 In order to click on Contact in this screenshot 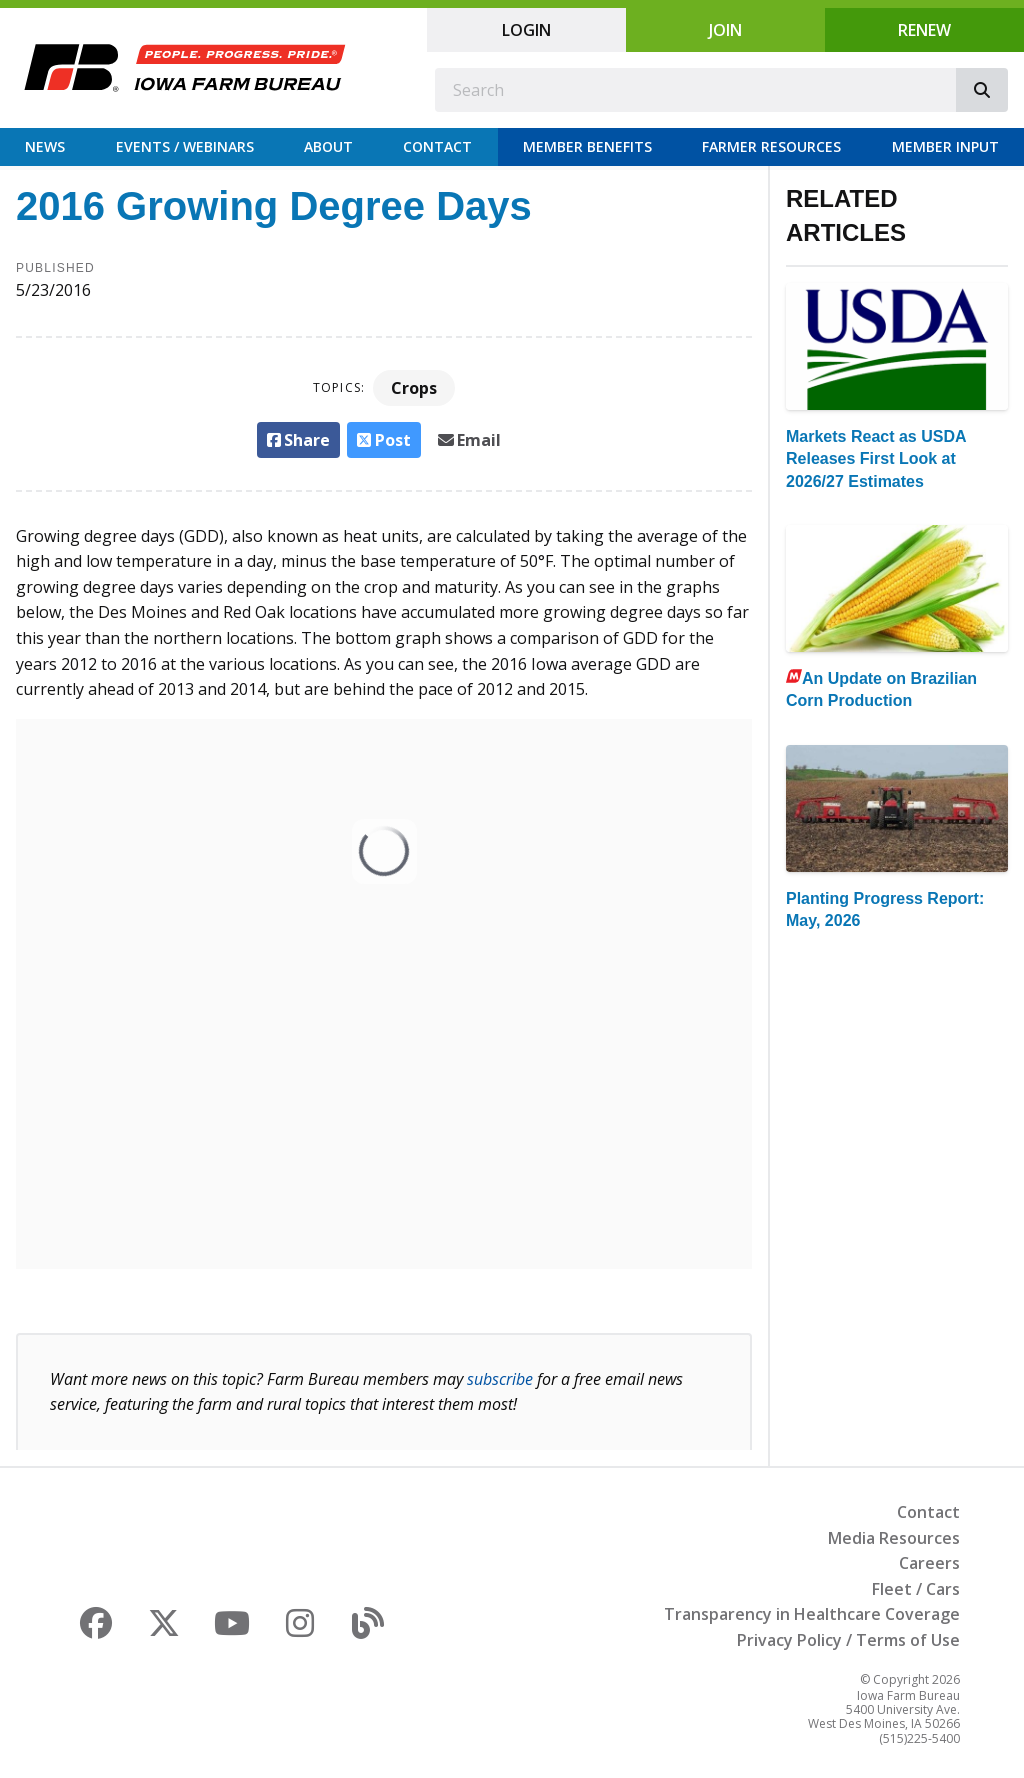, I will do `click(437, 146)`.